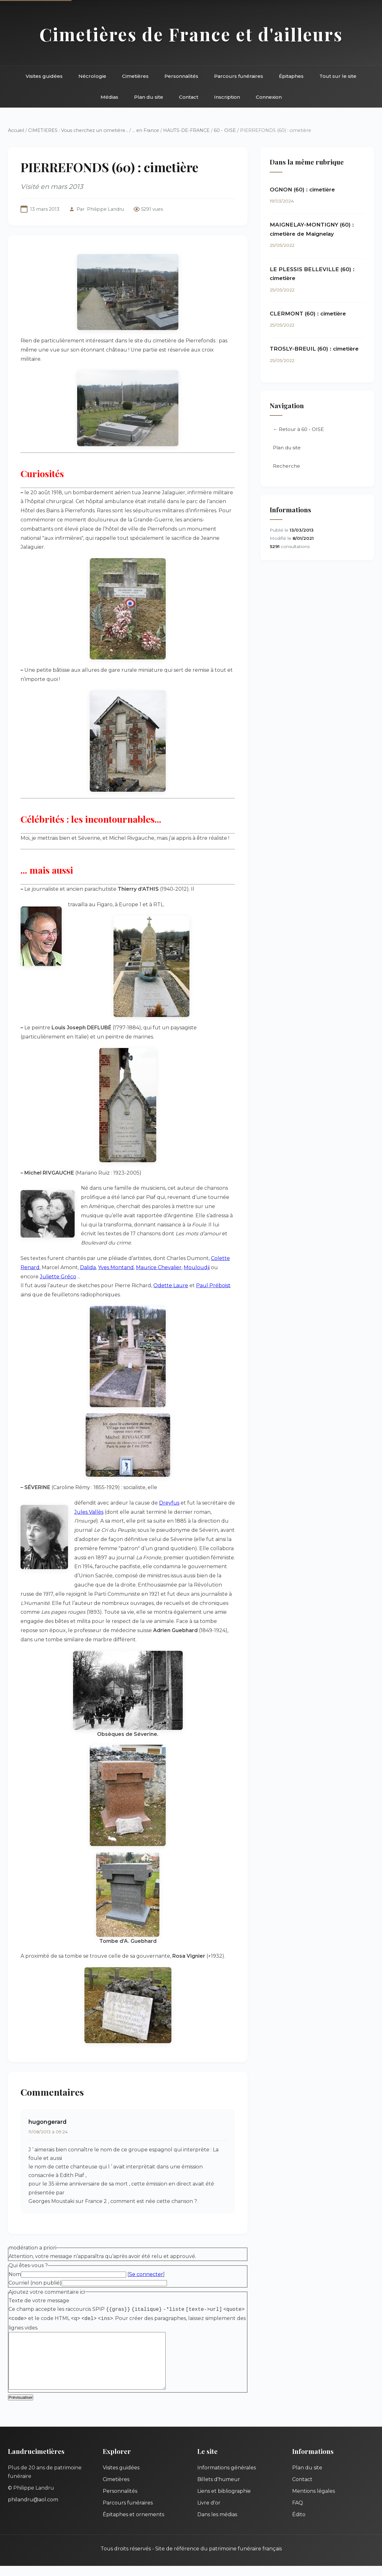 The width and height of the screenshot is (382, 2576). I want to click on Accueil, so click(16, 130).